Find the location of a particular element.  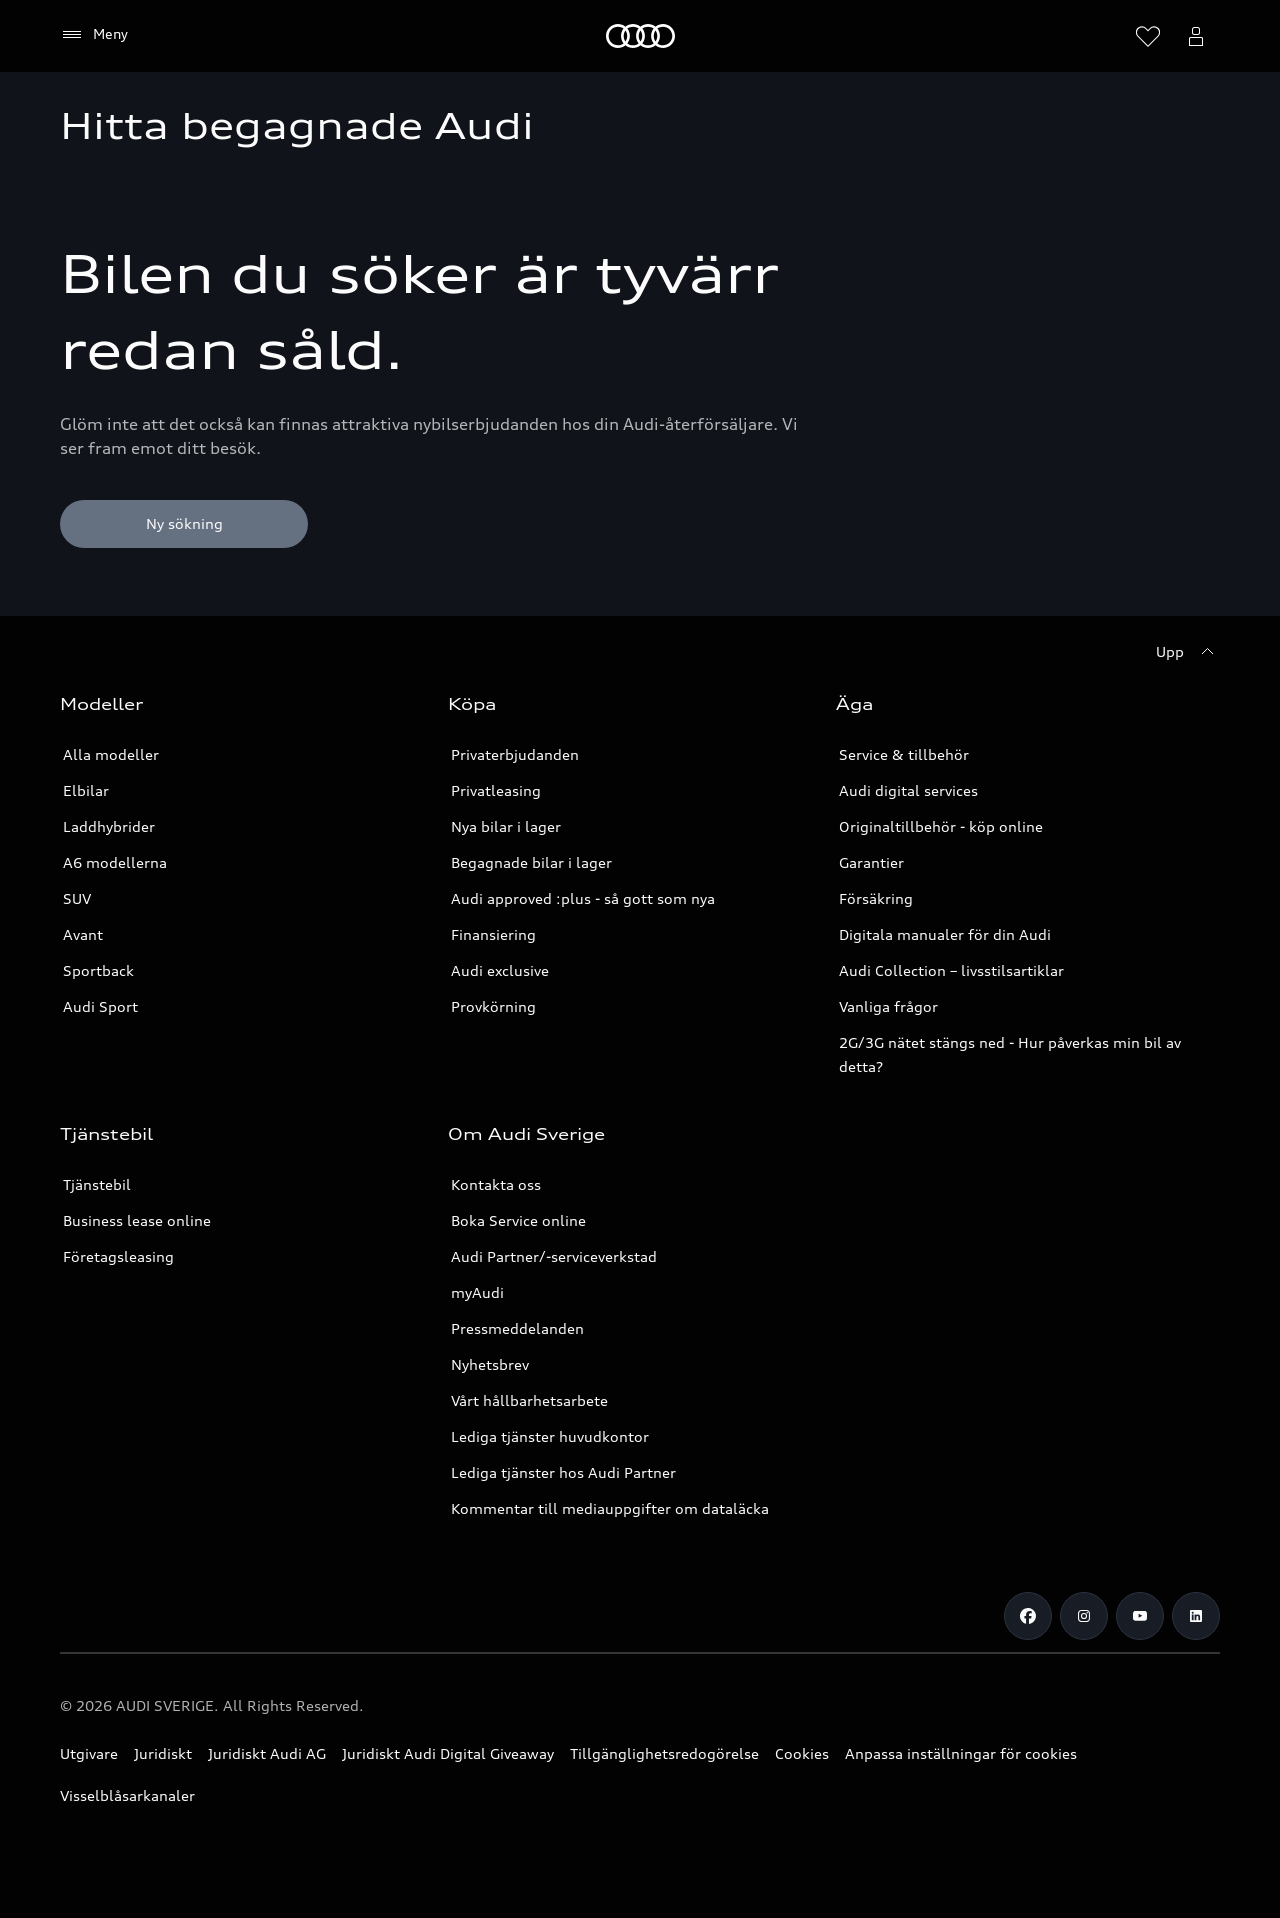

Laddhybrider is located at coordinates (109, 826).